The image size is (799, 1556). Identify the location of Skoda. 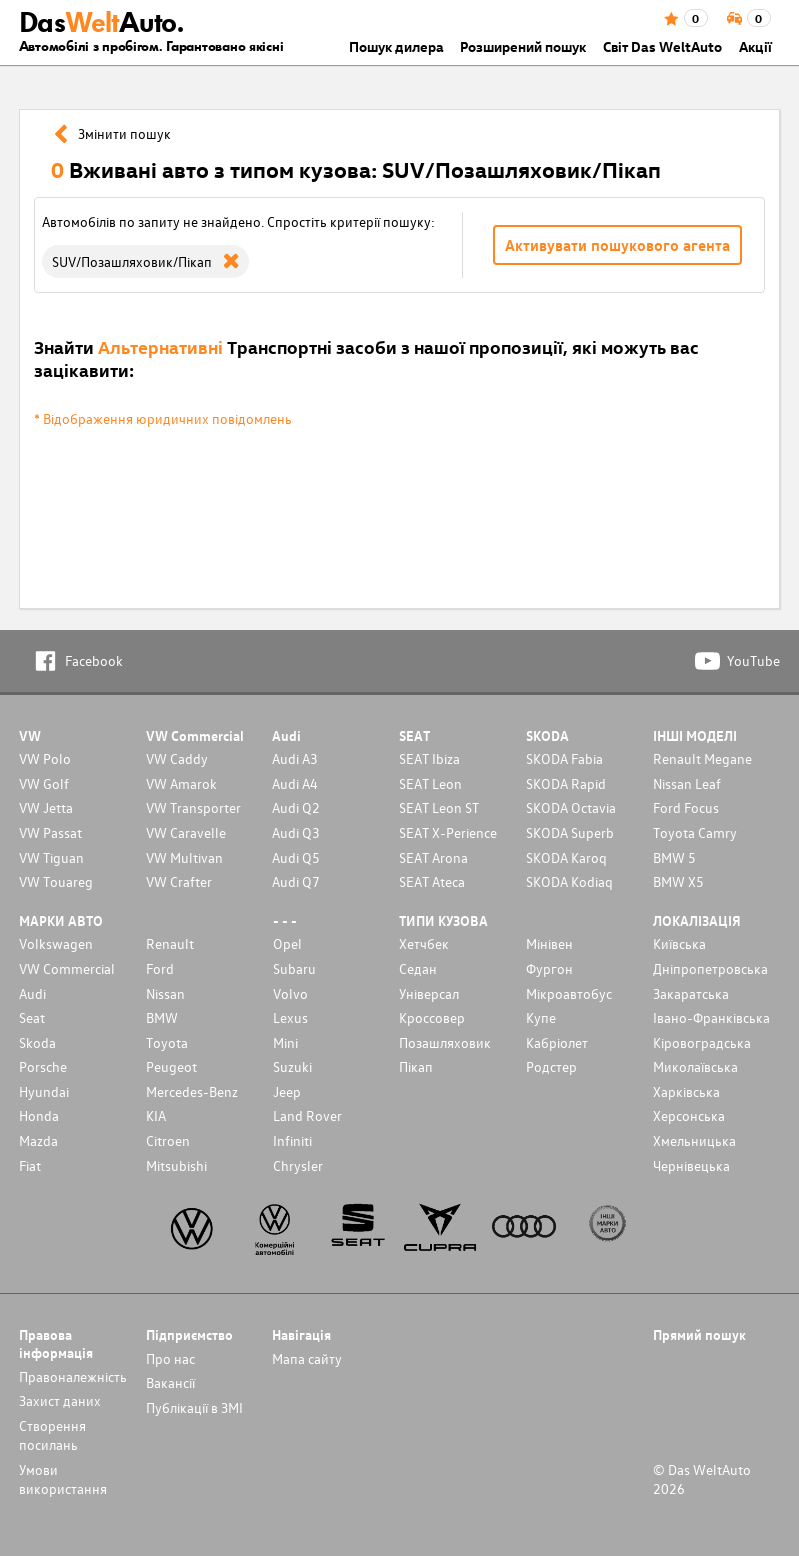
(37, 1042).